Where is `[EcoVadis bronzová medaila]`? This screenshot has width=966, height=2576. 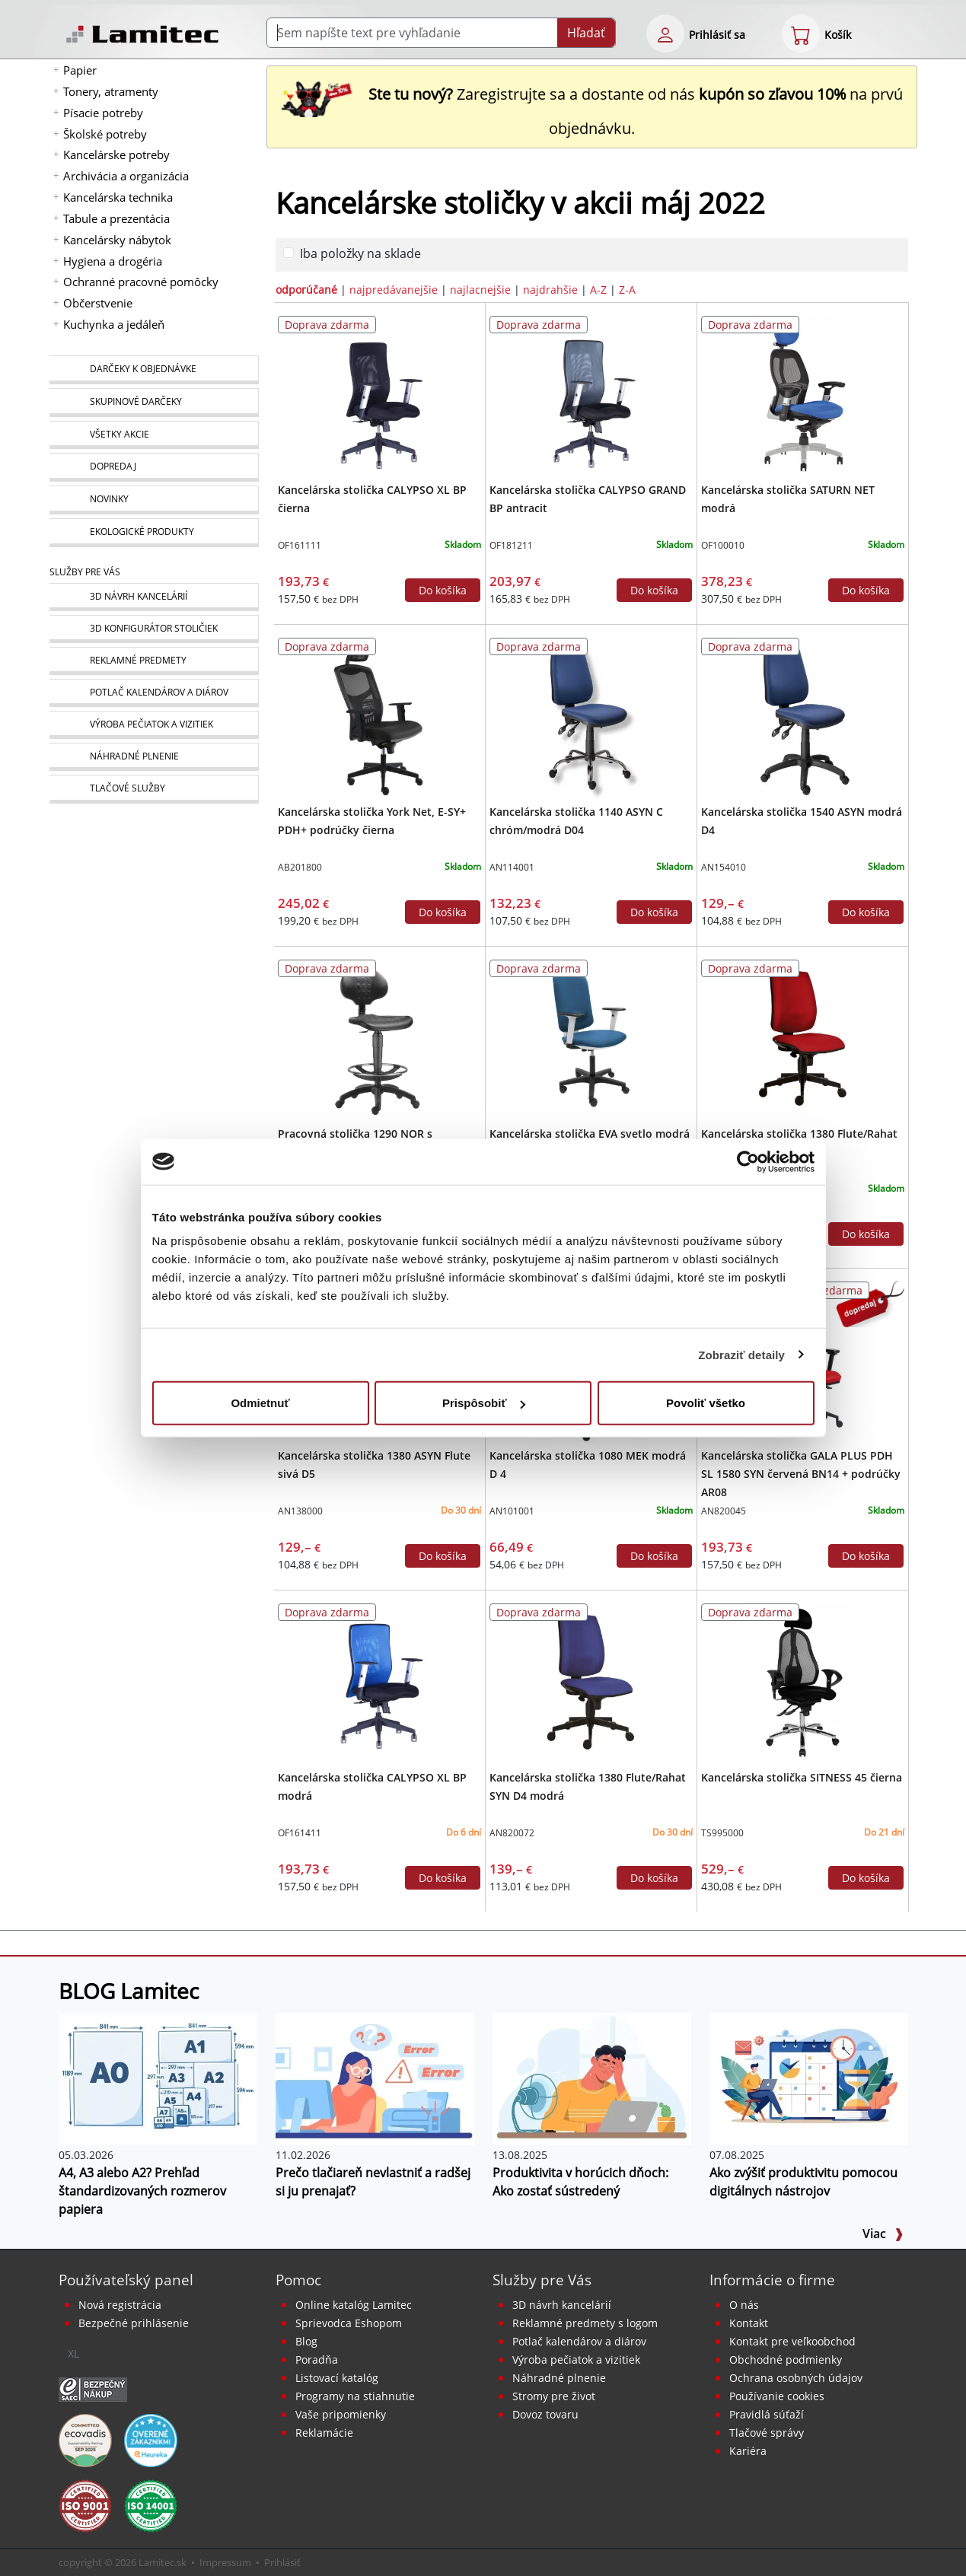 [EcoVadis bronzová medaila] is located at coordinates (85, 2439).